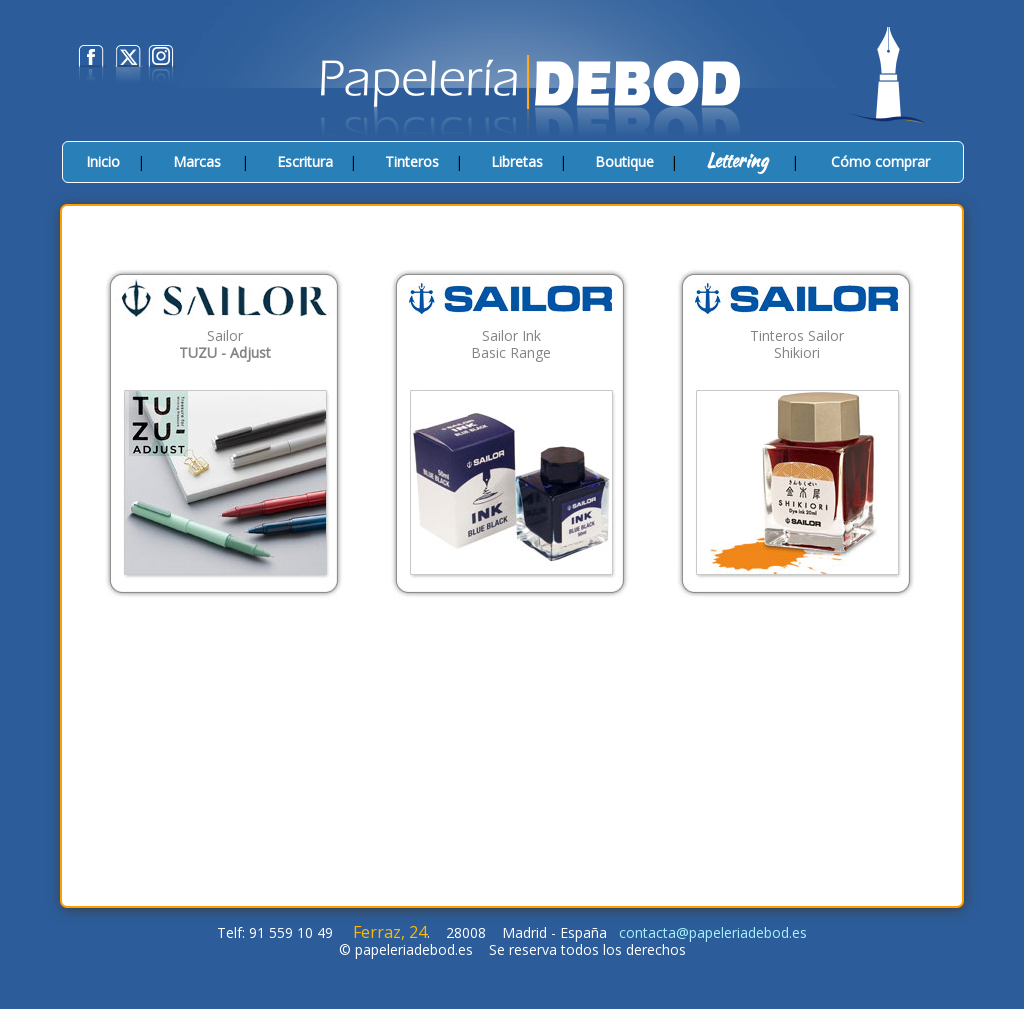 This screenshot has width=1024, height=1009. I want to click on contacta@papeleriadebod.es, so click(713, 932).